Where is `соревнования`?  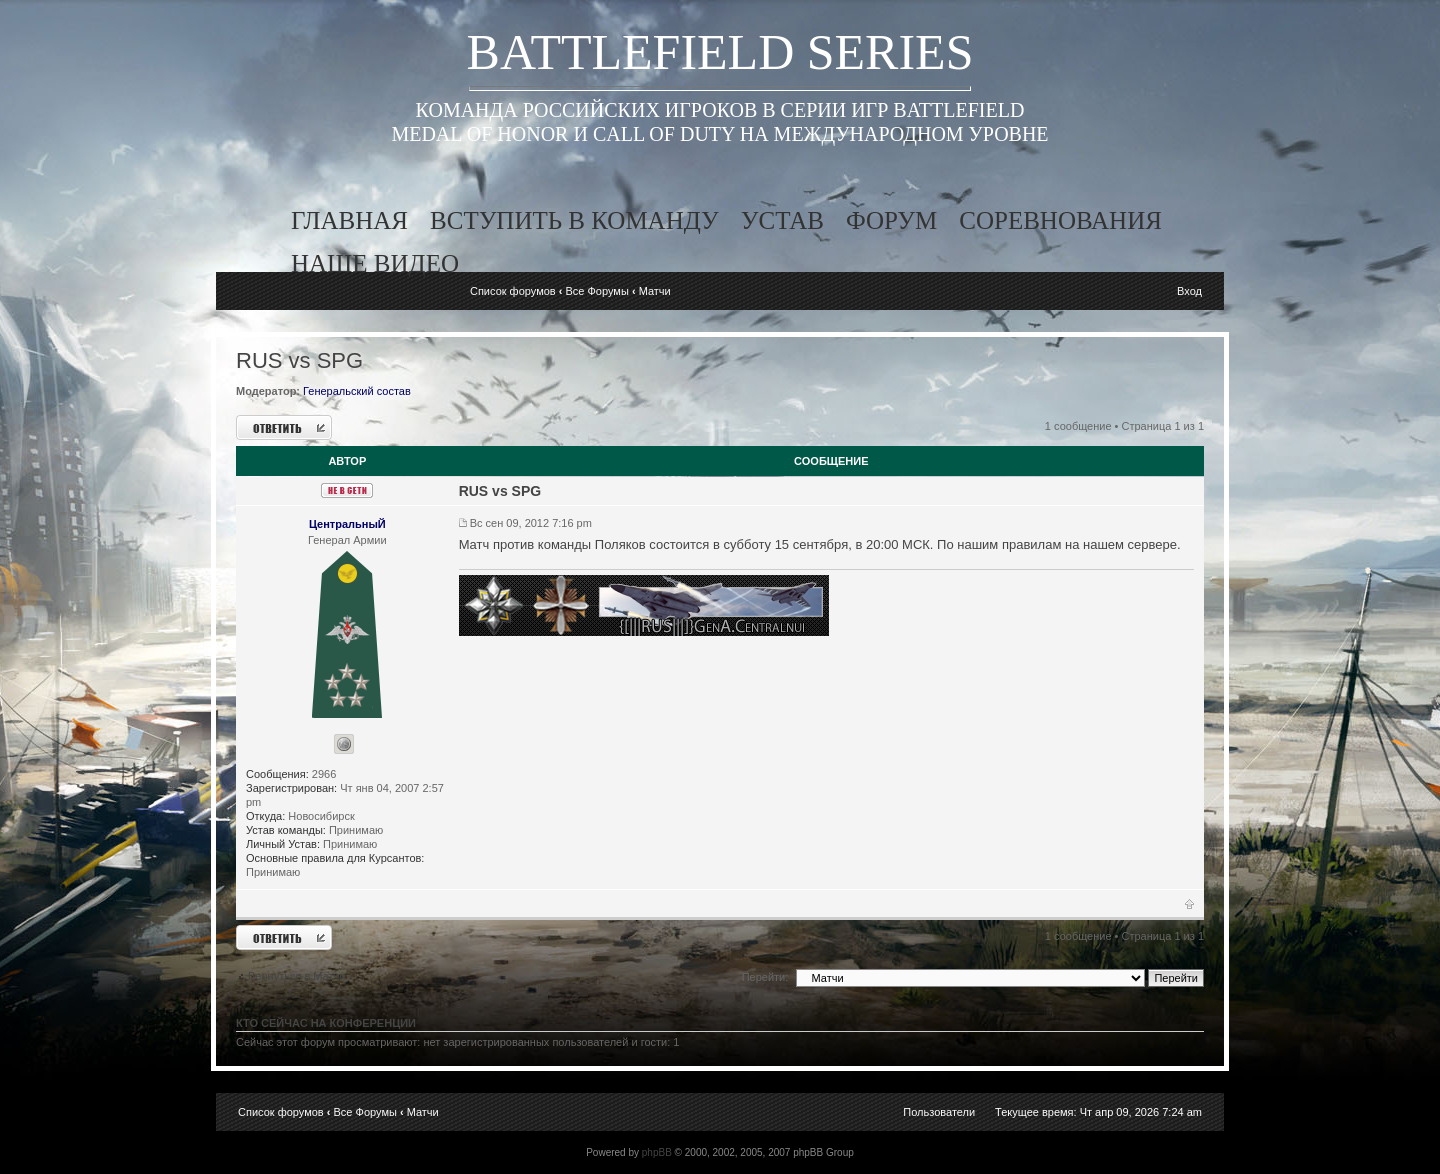 соревнования is located at coordinates (1060, 220).